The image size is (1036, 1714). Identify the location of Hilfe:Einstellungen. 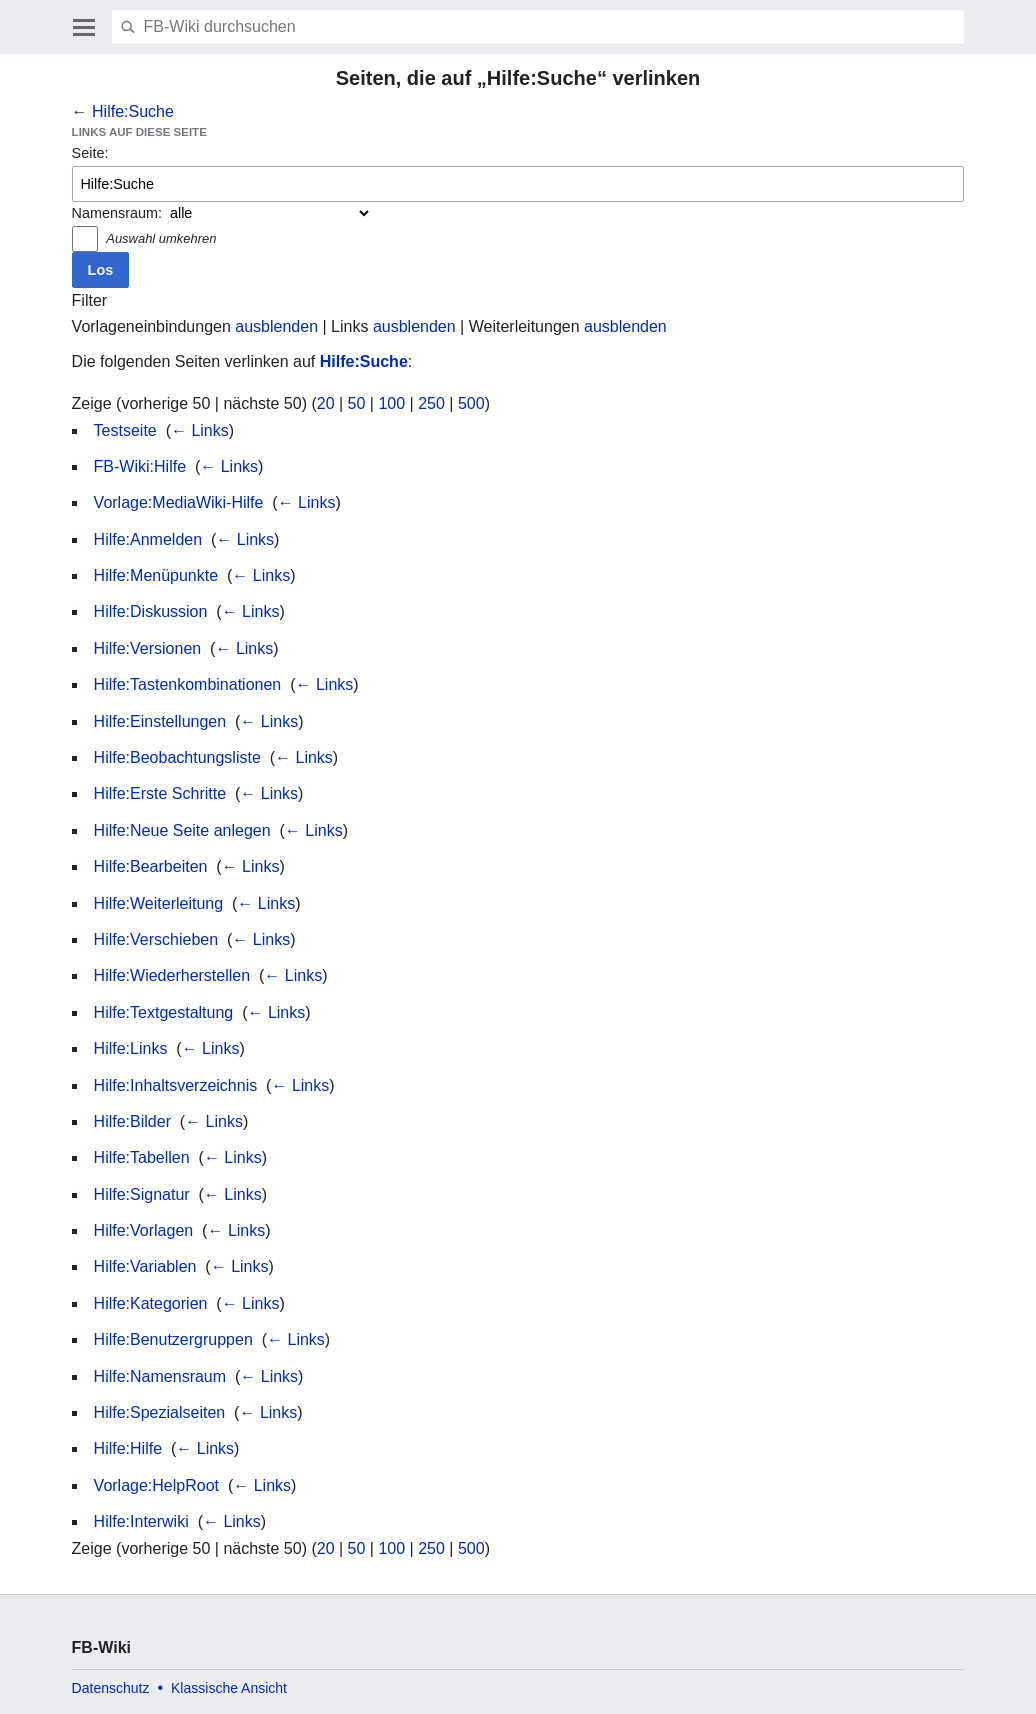
(160, 721).